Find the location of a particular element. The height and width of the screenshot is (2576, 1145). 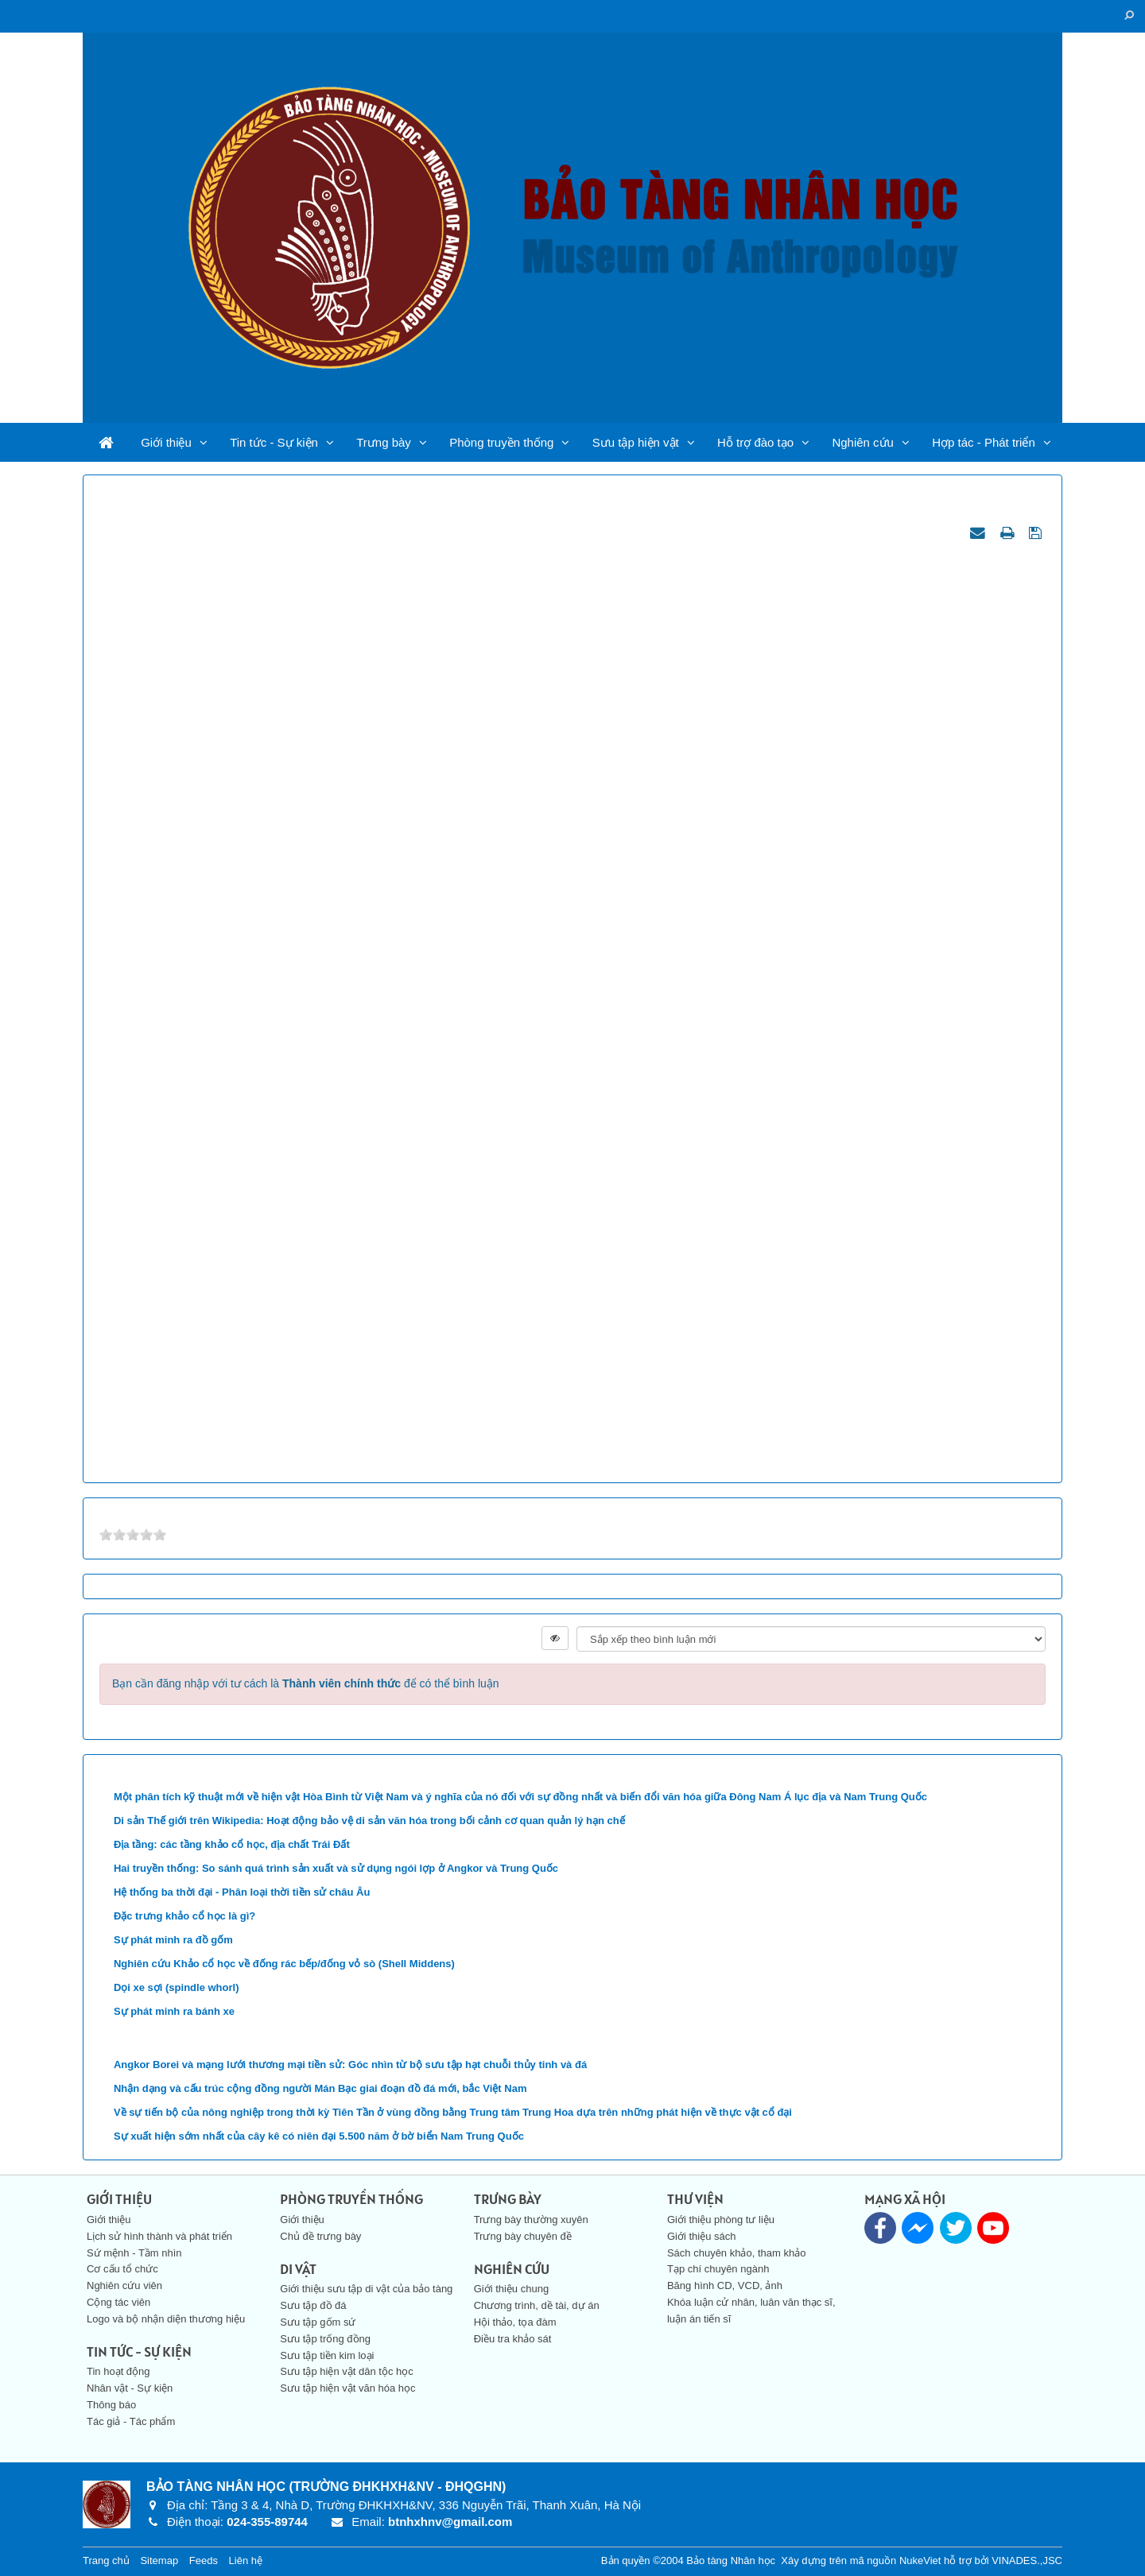

Sưu tập gốm sứ is located at coordinates (317, 2322).